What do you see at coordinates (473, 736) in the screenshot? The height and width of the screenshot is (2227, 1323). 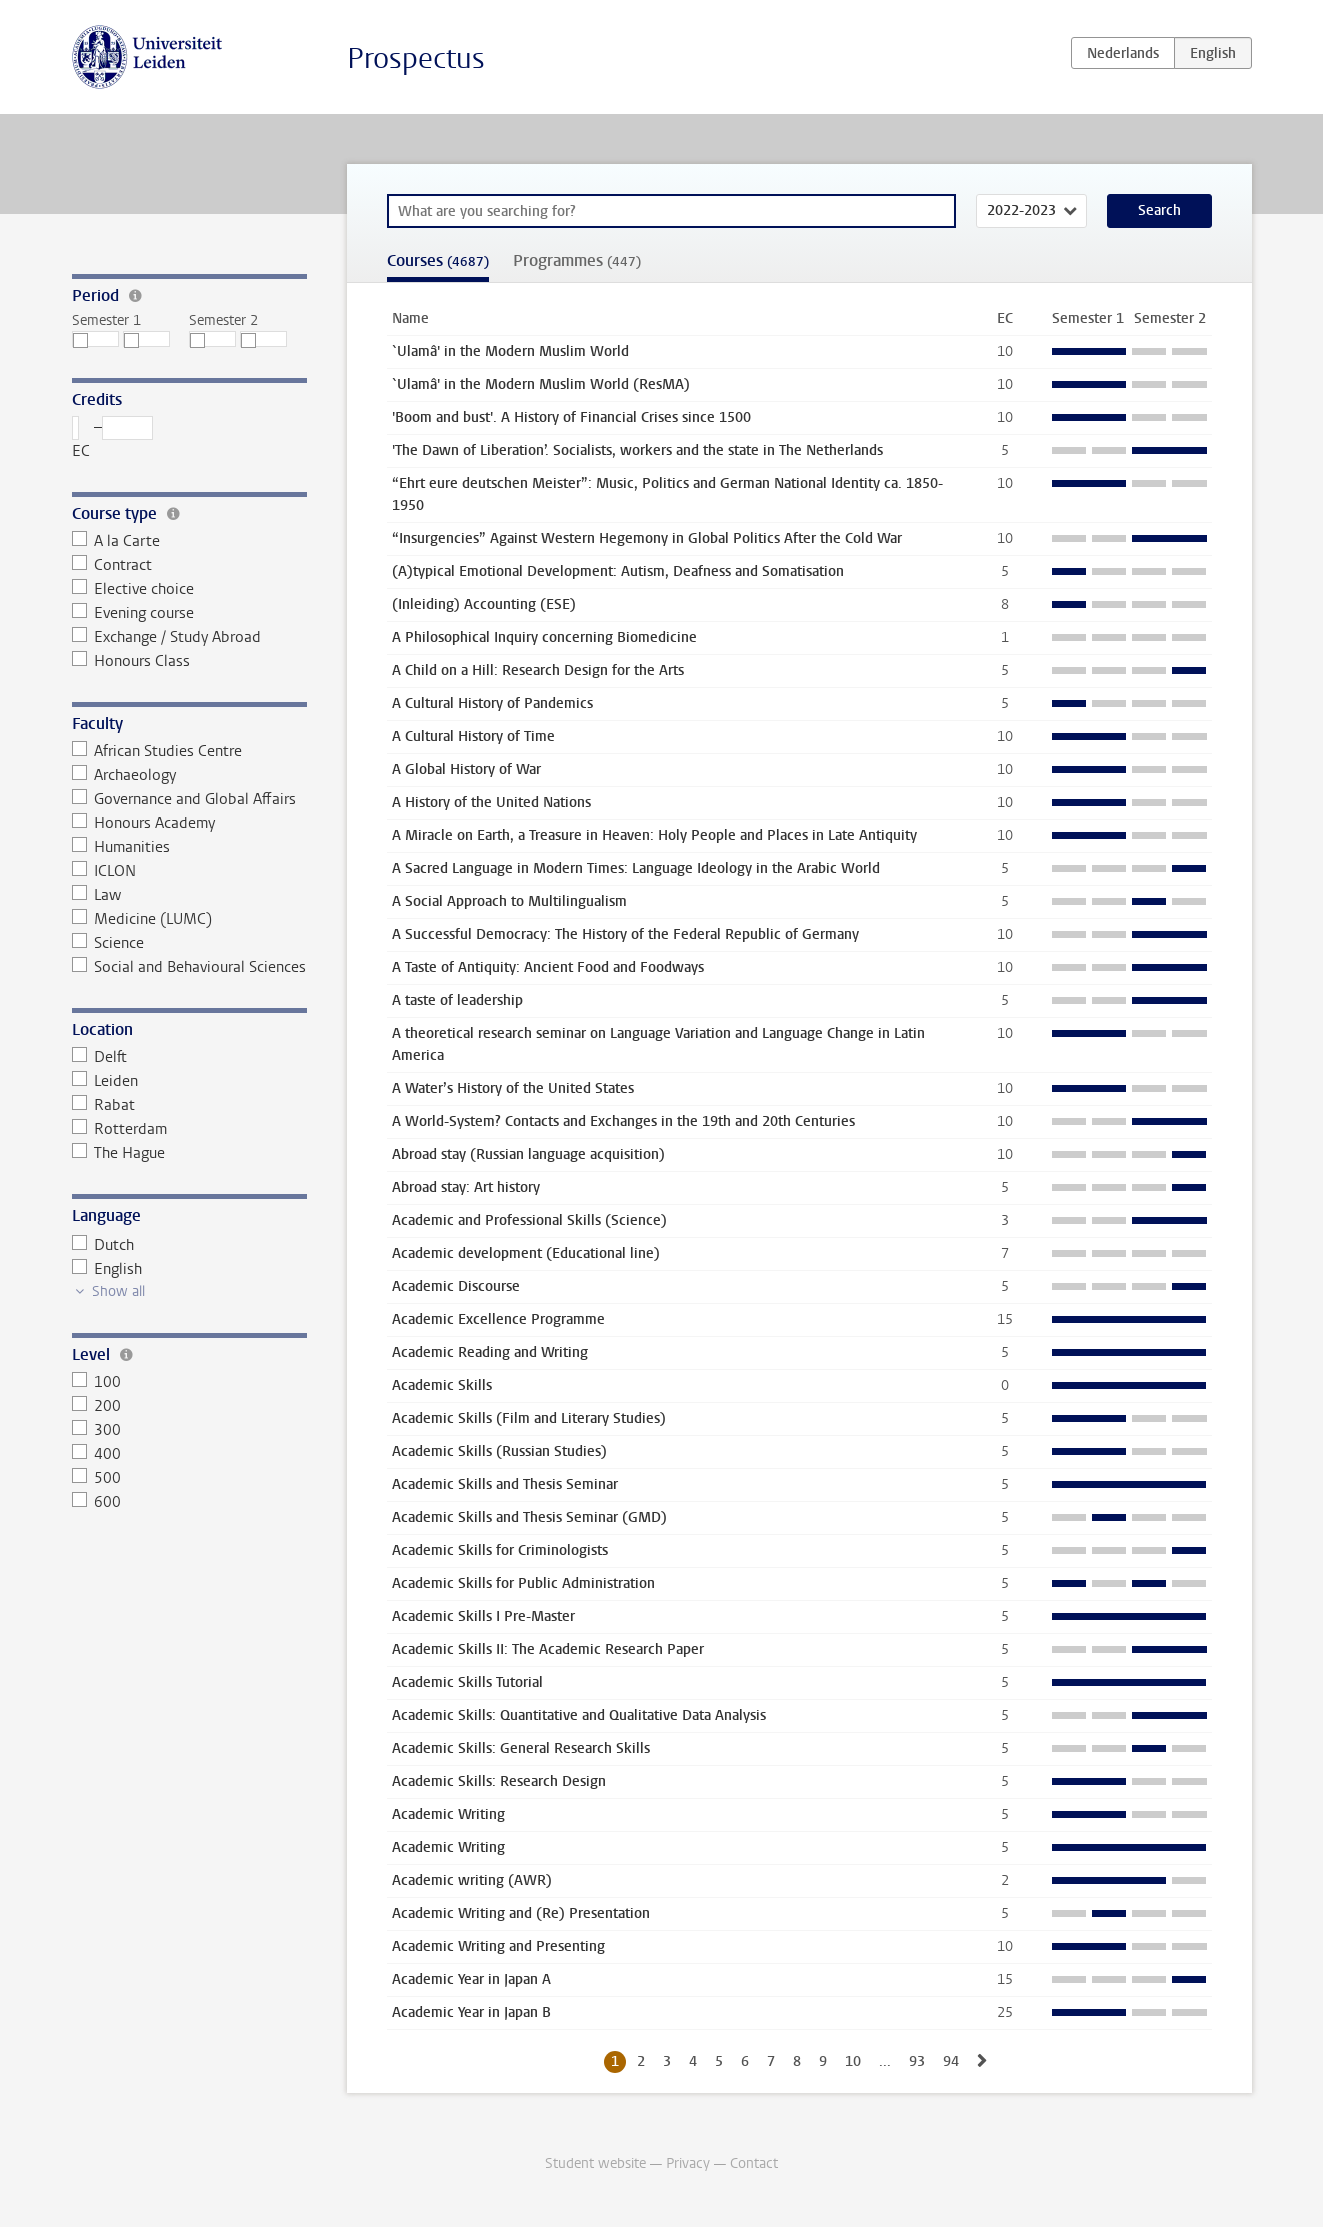 I see `A Cultural History of Time` at bounding box center [473, 736].